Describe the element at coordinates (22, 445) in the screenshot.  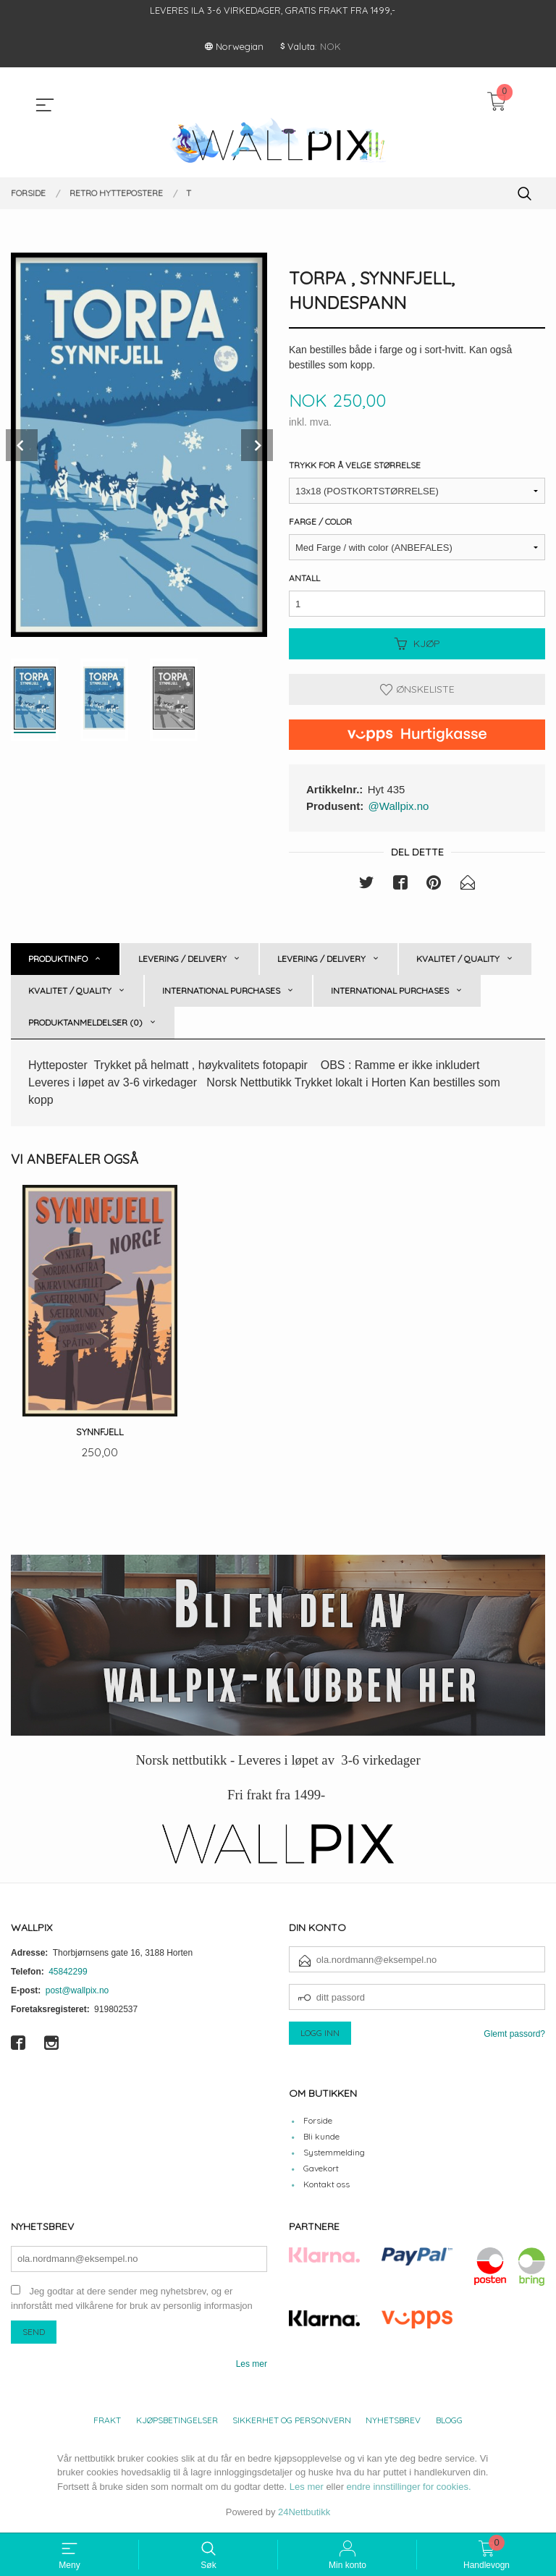
I see `Prev` at that location.